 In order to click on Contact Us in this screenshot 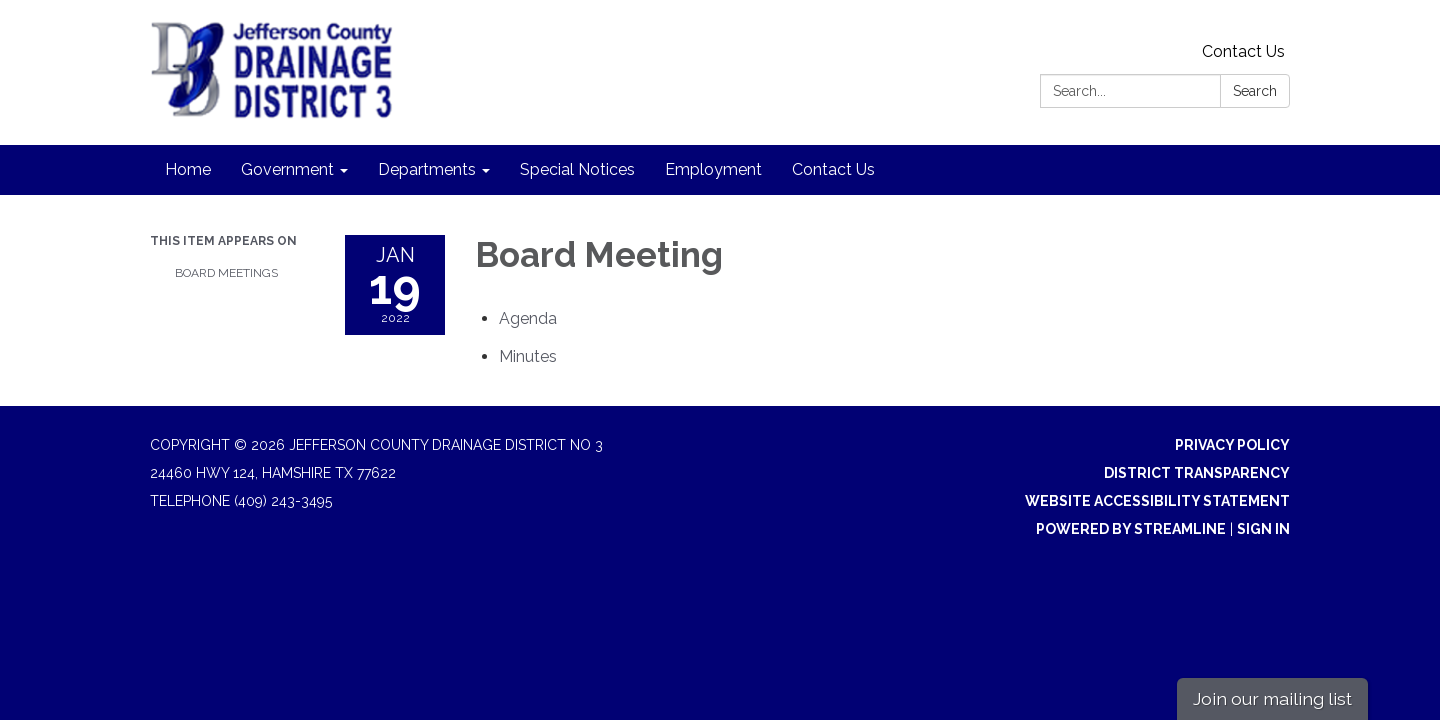, I will do `click(1243, 51)`.